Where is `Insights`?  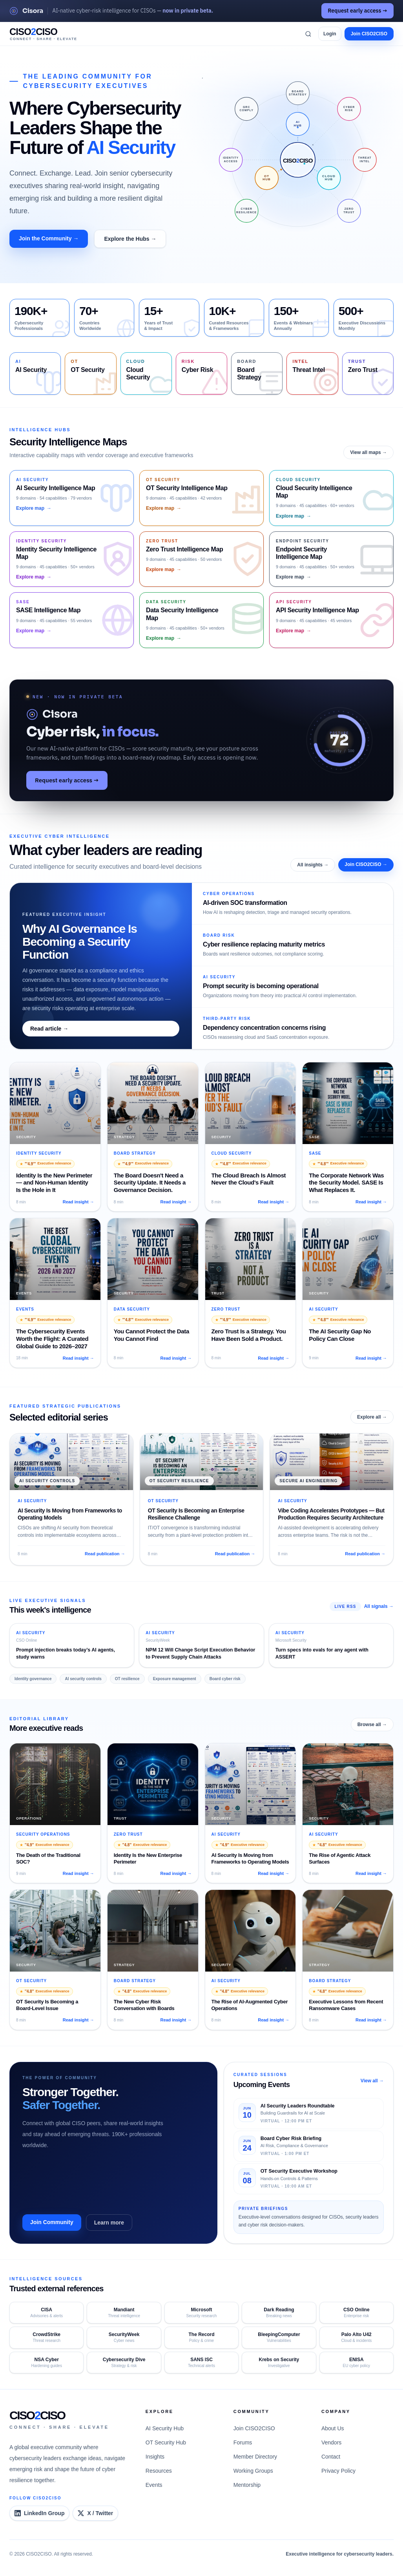
Insights is located at coordinates (155, 2456).